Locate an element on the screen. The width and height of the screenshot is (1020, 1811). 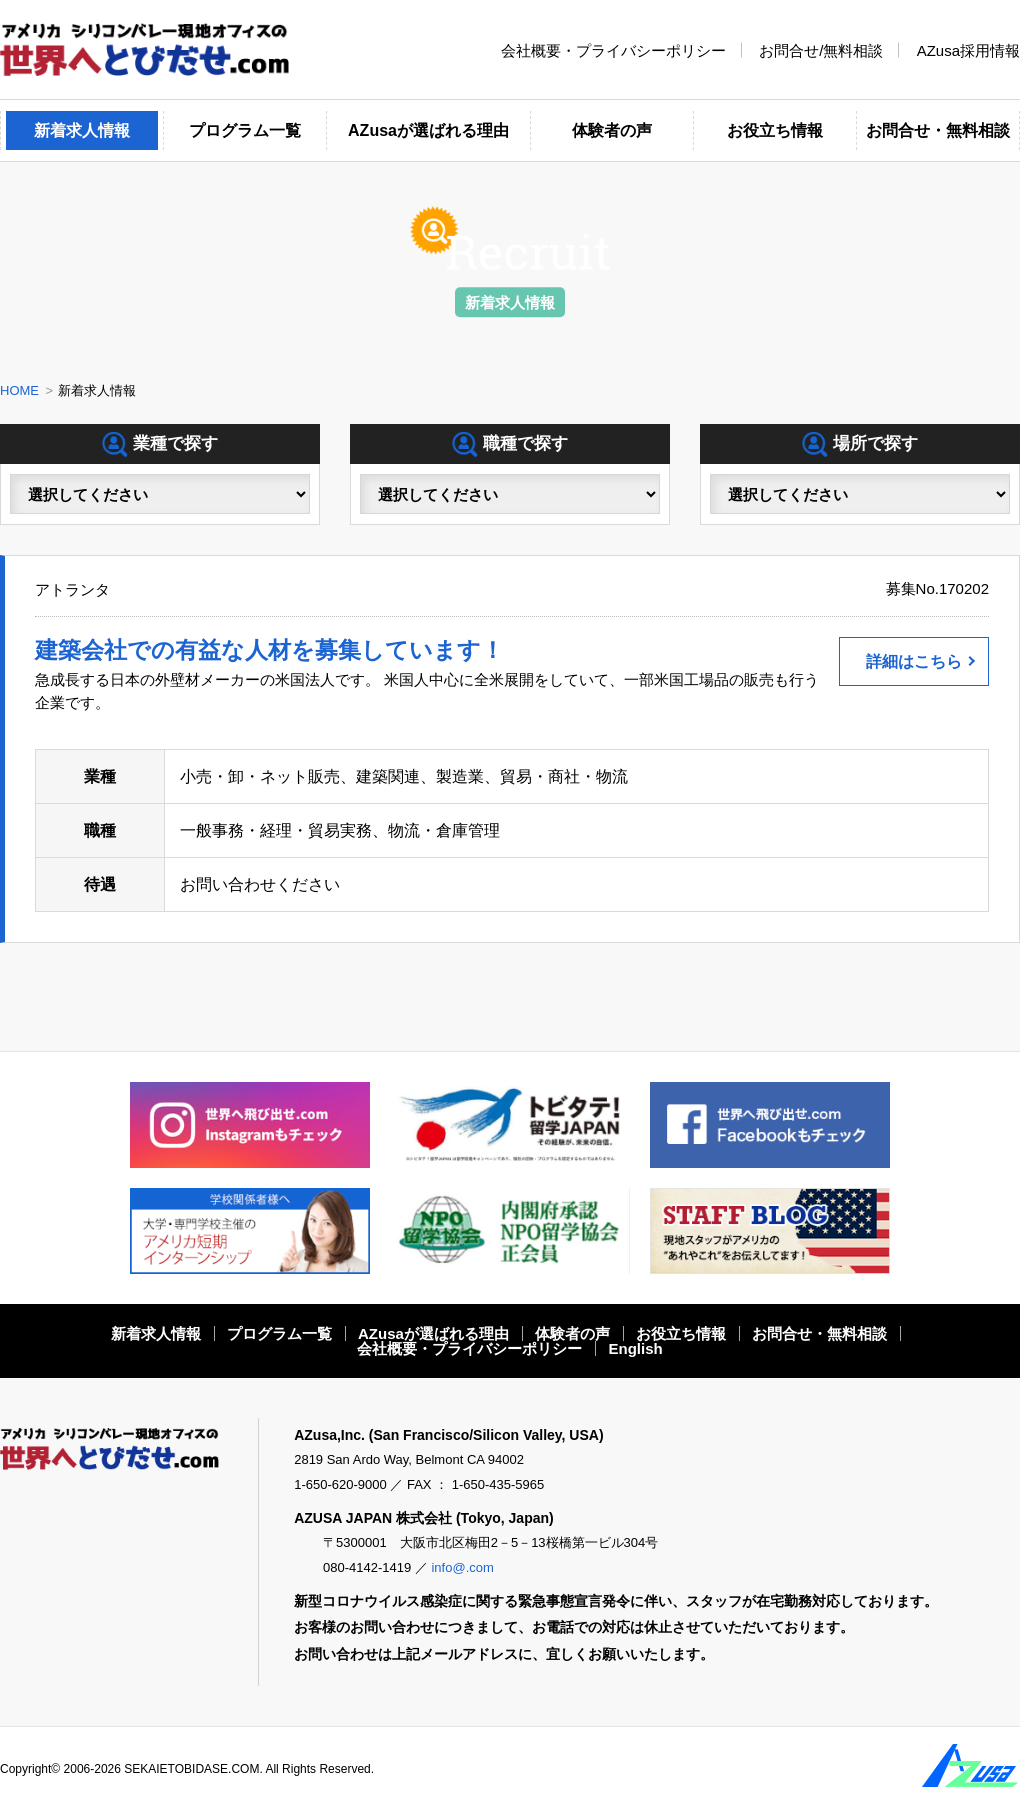
詳細はこちら is located at coordinates (914, 661).